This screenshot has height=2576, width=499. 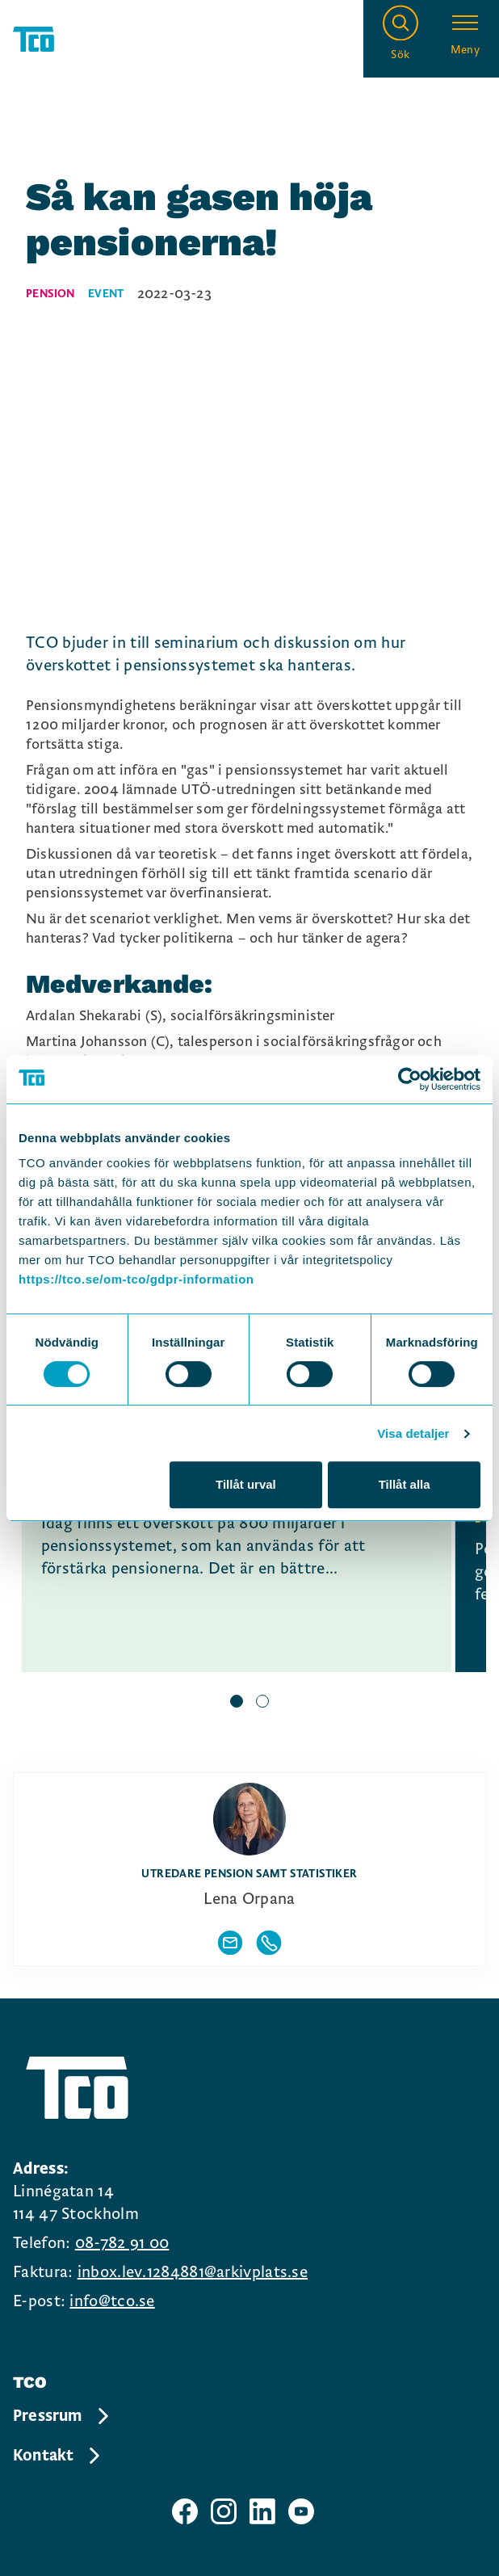 I want to click on [slide 2 bullet], so click(x=262, y=1702).